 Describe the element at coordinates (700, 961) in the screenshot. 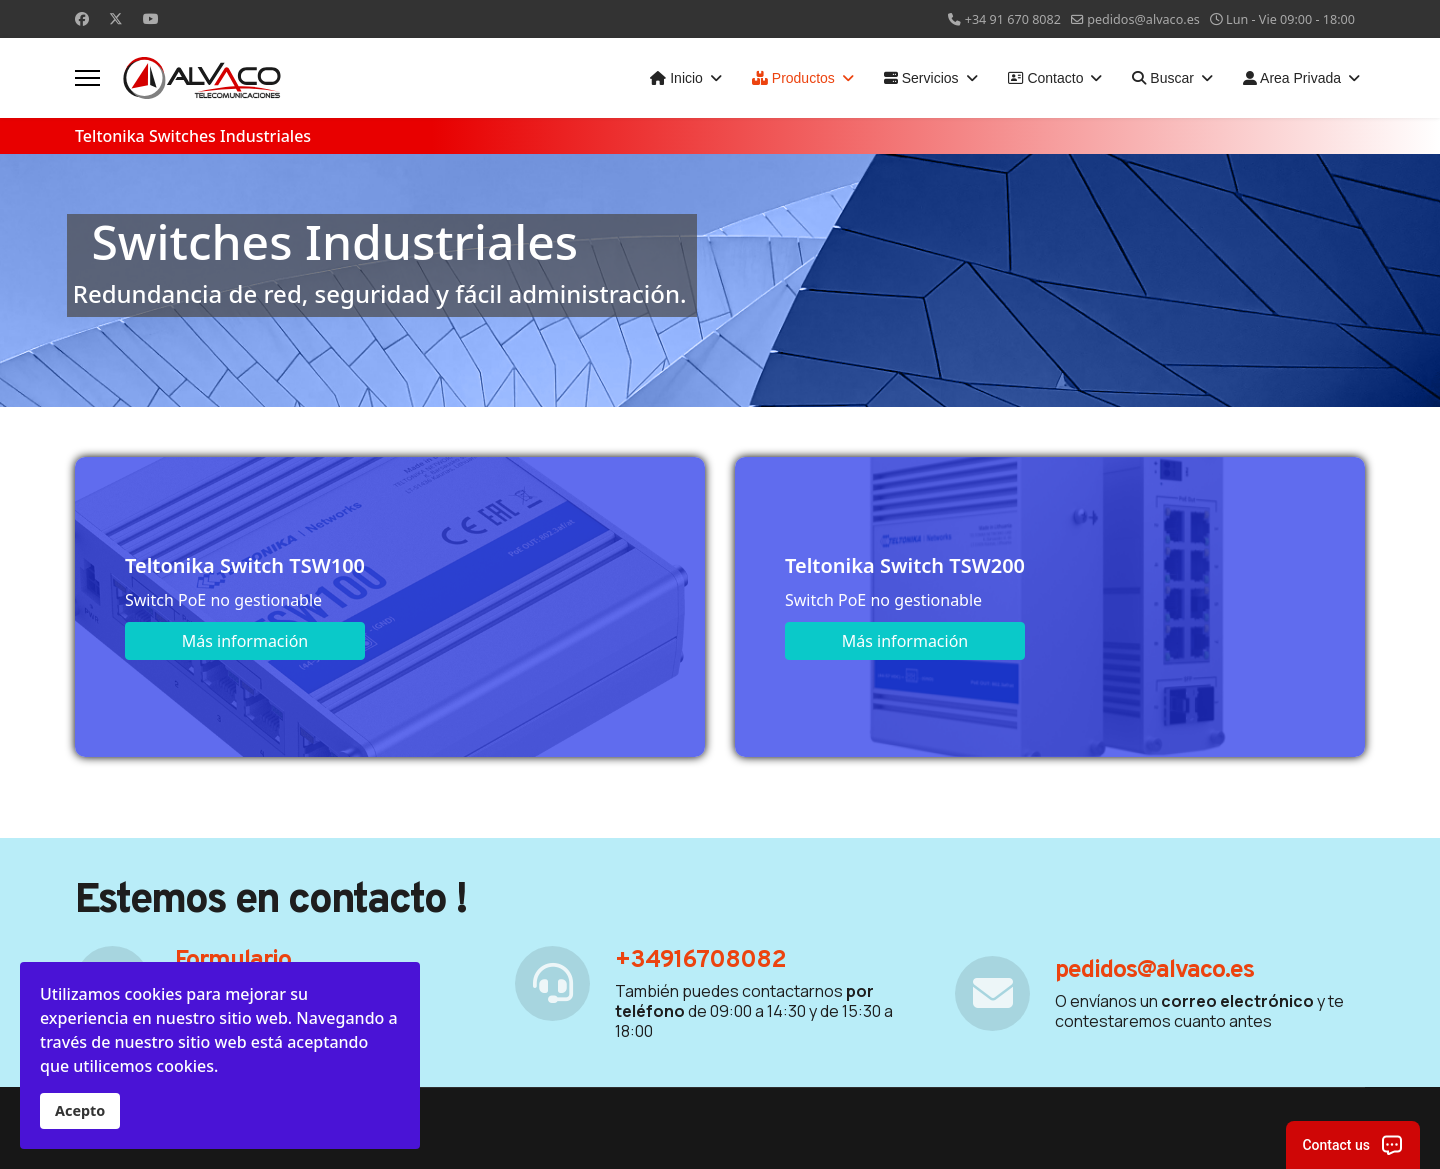

I see `+34916708082` at that location.